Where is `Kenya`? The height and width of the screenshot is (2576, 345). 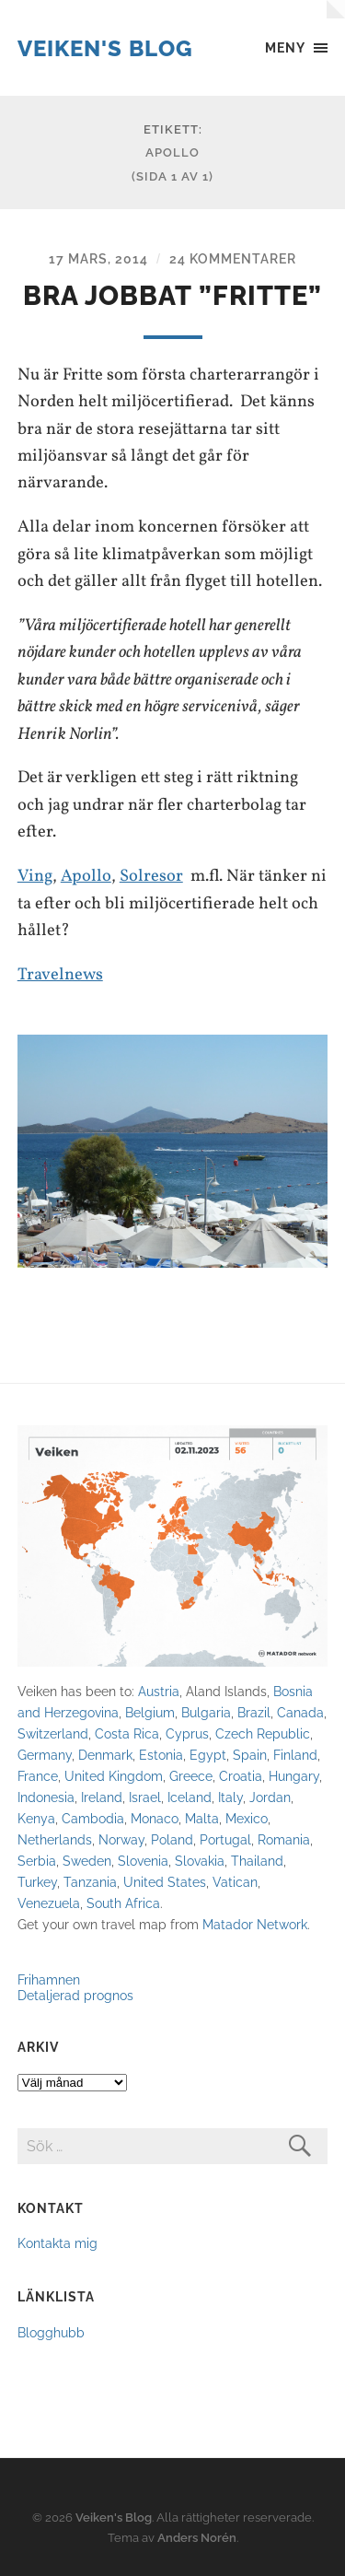 Kenya is located at coordinates (36, 1818).